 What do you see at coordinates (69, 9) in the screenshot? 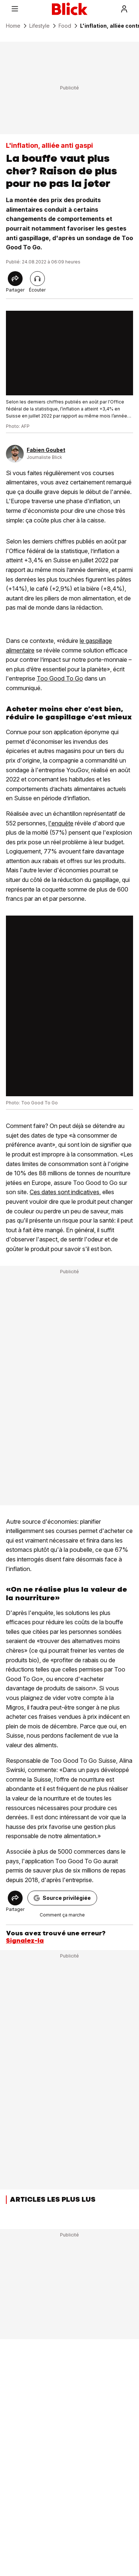
I see `[Blick]` at bounding box center [69, 9].